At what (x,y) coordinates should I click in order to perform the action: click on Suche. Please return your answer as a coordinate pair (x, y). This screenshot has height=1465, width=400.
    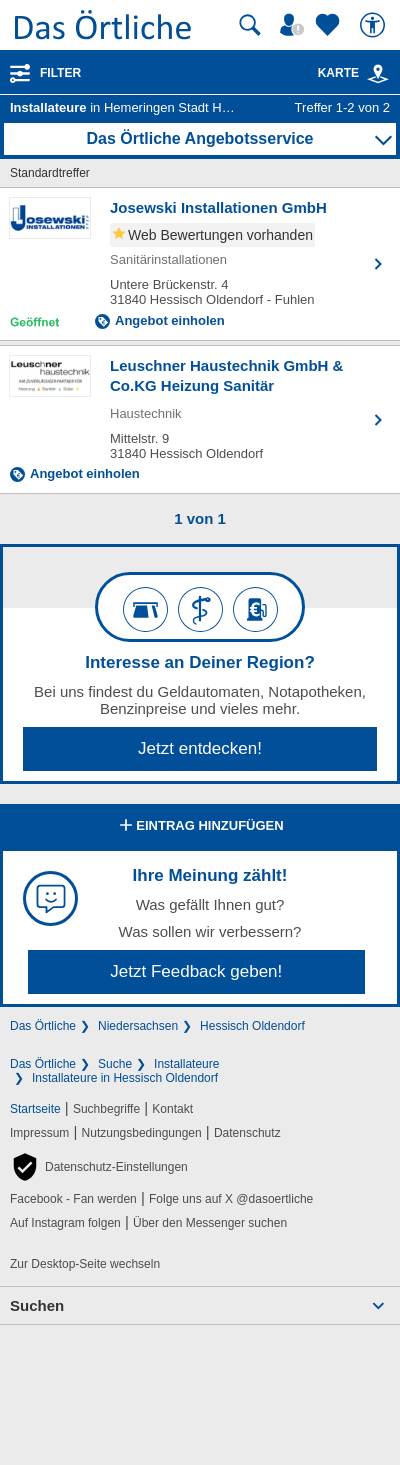
    Looking at the image, I should click on (115, 1064).